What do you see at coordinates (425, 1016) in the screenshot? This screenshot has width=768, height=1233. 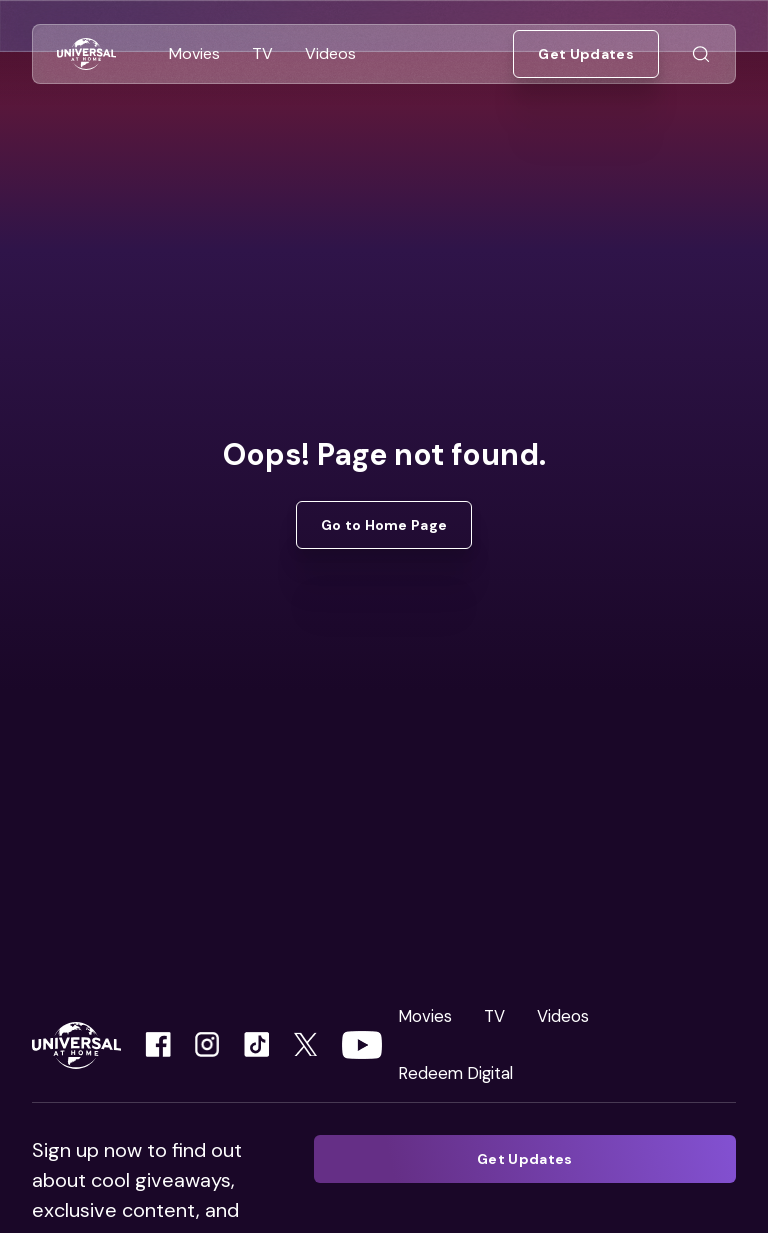 I see `Movies` at bounding box center [425, 1016].